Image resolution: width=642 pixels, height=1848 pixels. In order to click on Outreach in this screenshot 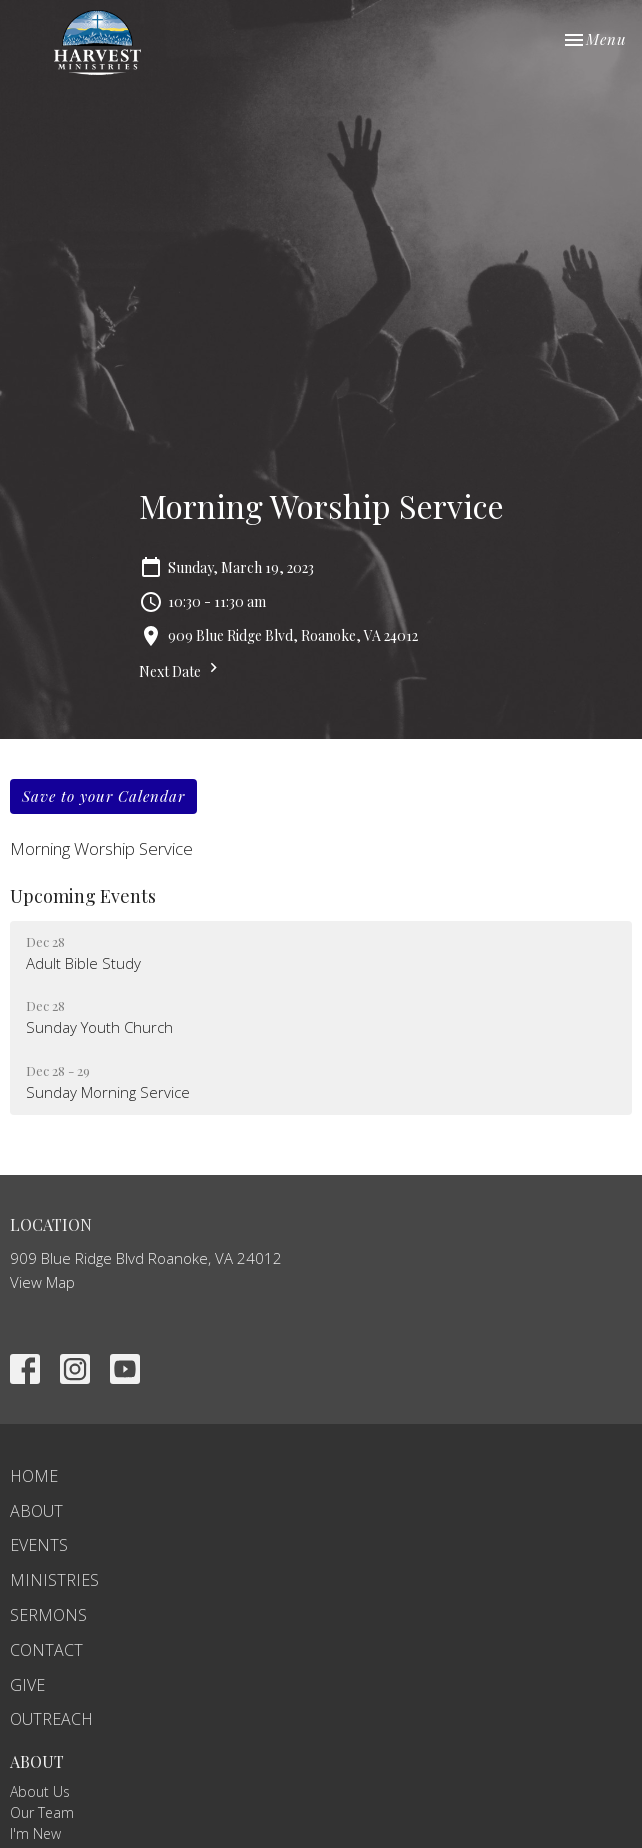, I will do `click(51, 1719)`.